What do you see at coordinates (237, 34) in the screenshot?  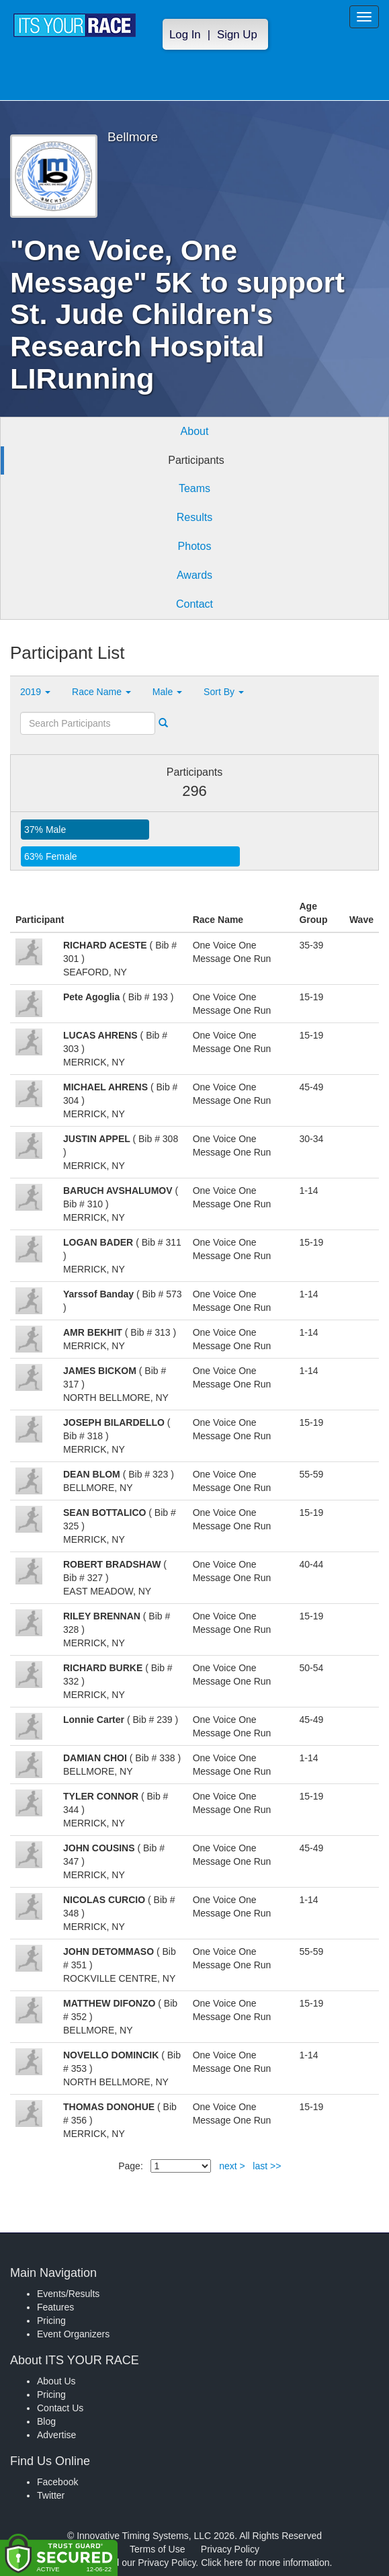 I see `Sign Up` at bounding box center [237, 34].